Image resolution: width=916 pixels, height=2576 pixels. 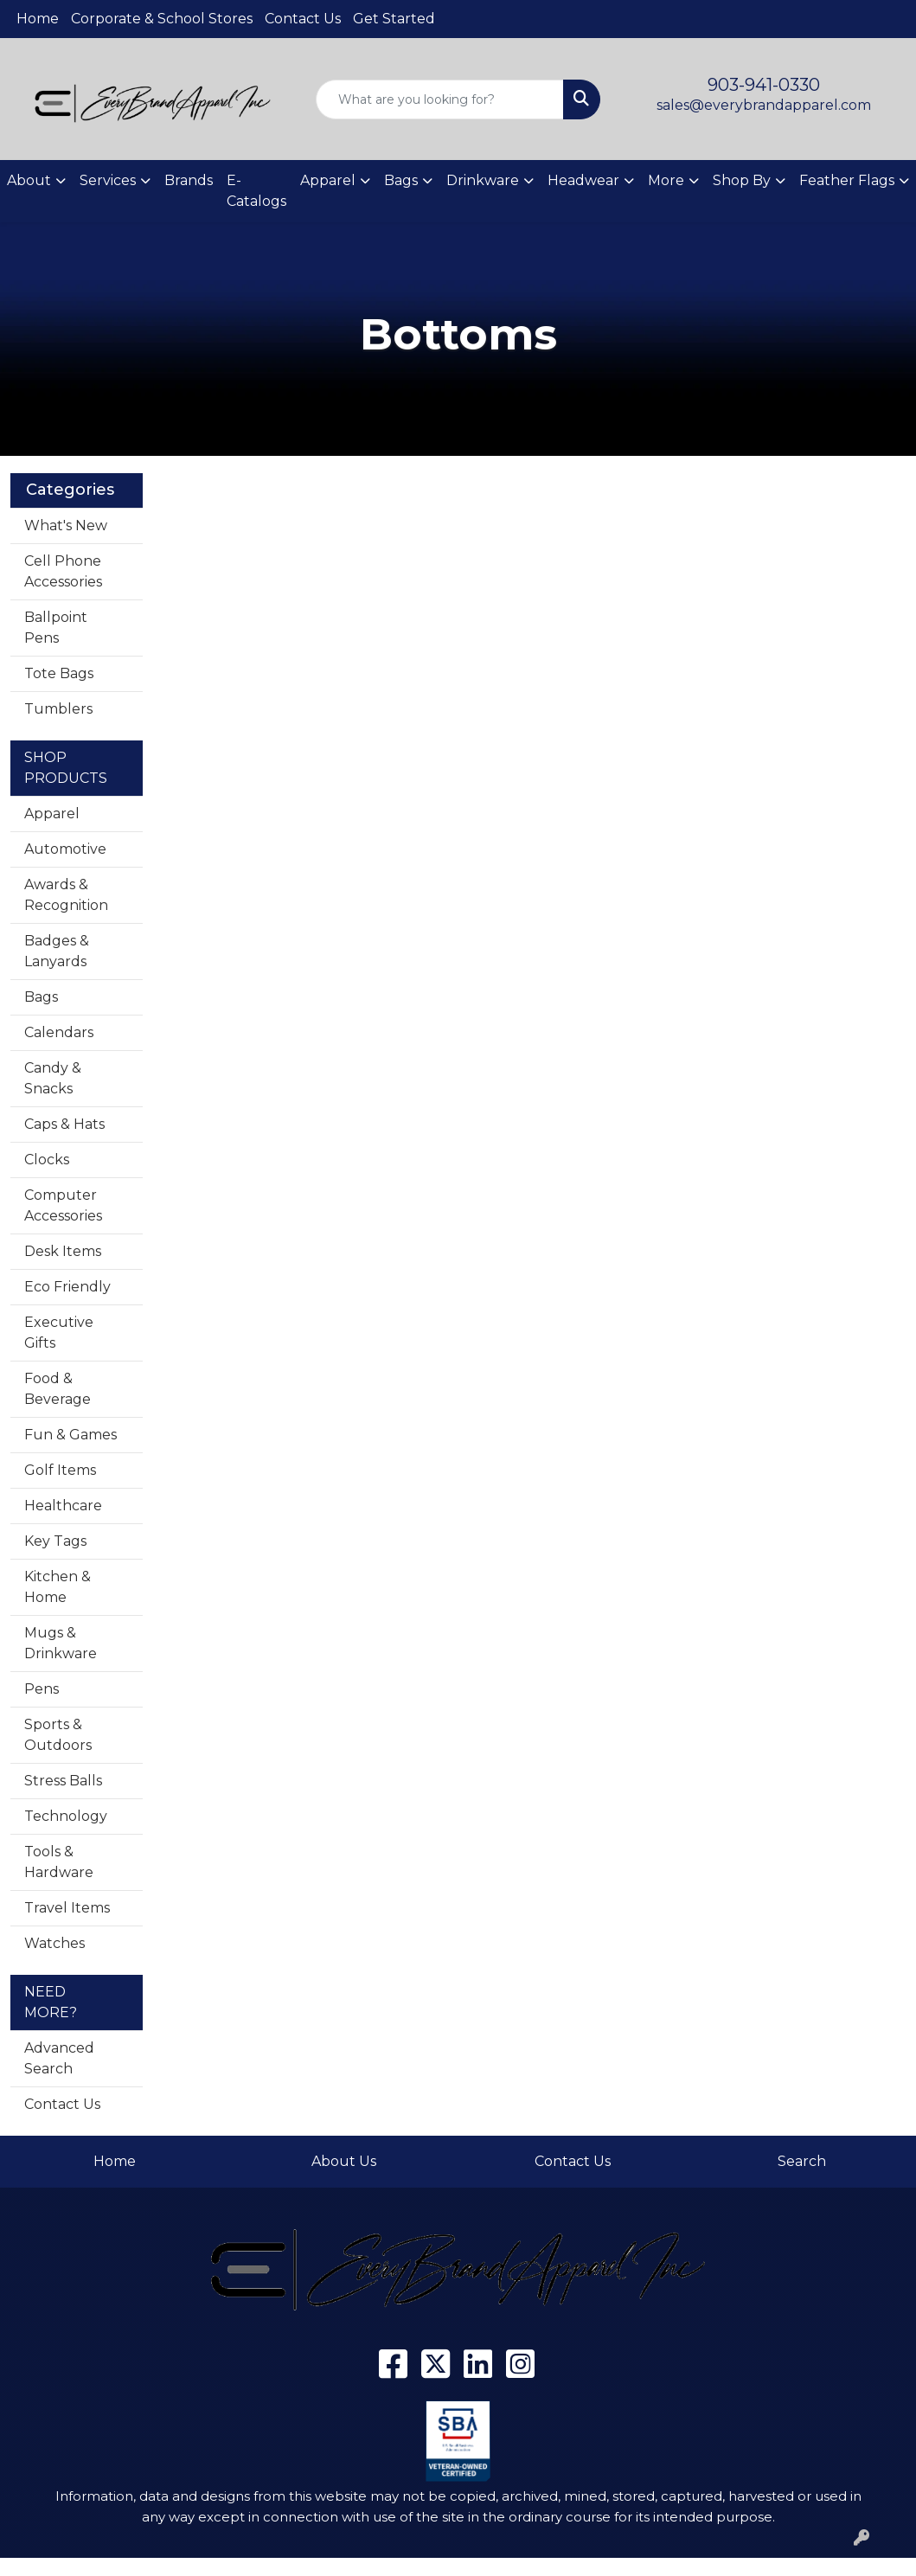 I want to click on Clocks, so click(x=46, y=1159).